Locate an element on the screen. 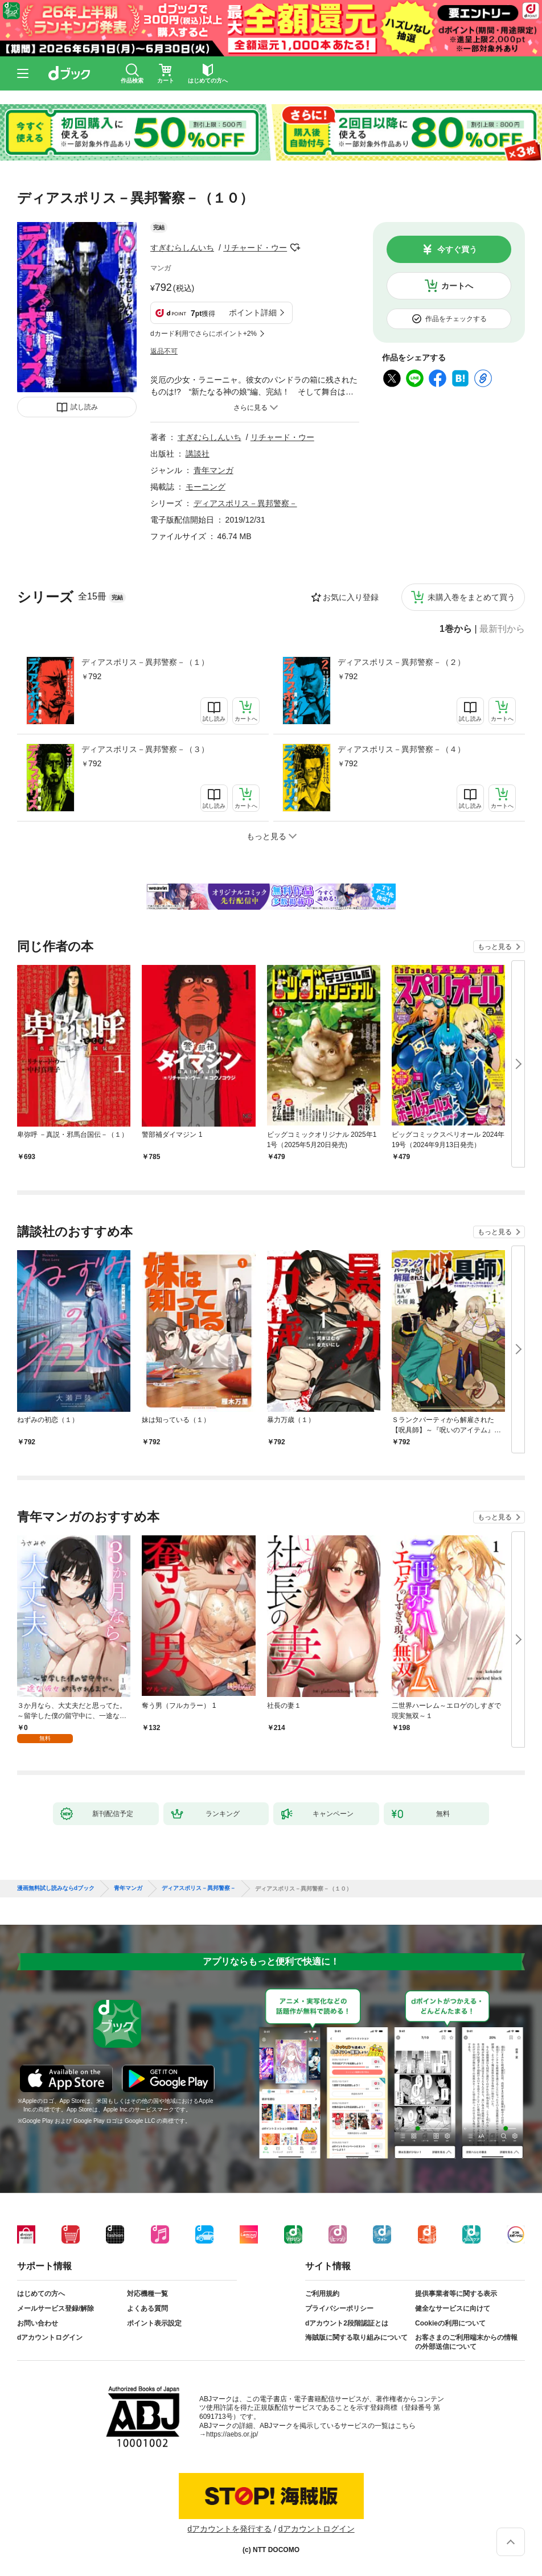 Image resolution: width=542 pixels, height=2576 pixels. ディアスポリス－異邦警察－ is located at coordinates (245, 503).